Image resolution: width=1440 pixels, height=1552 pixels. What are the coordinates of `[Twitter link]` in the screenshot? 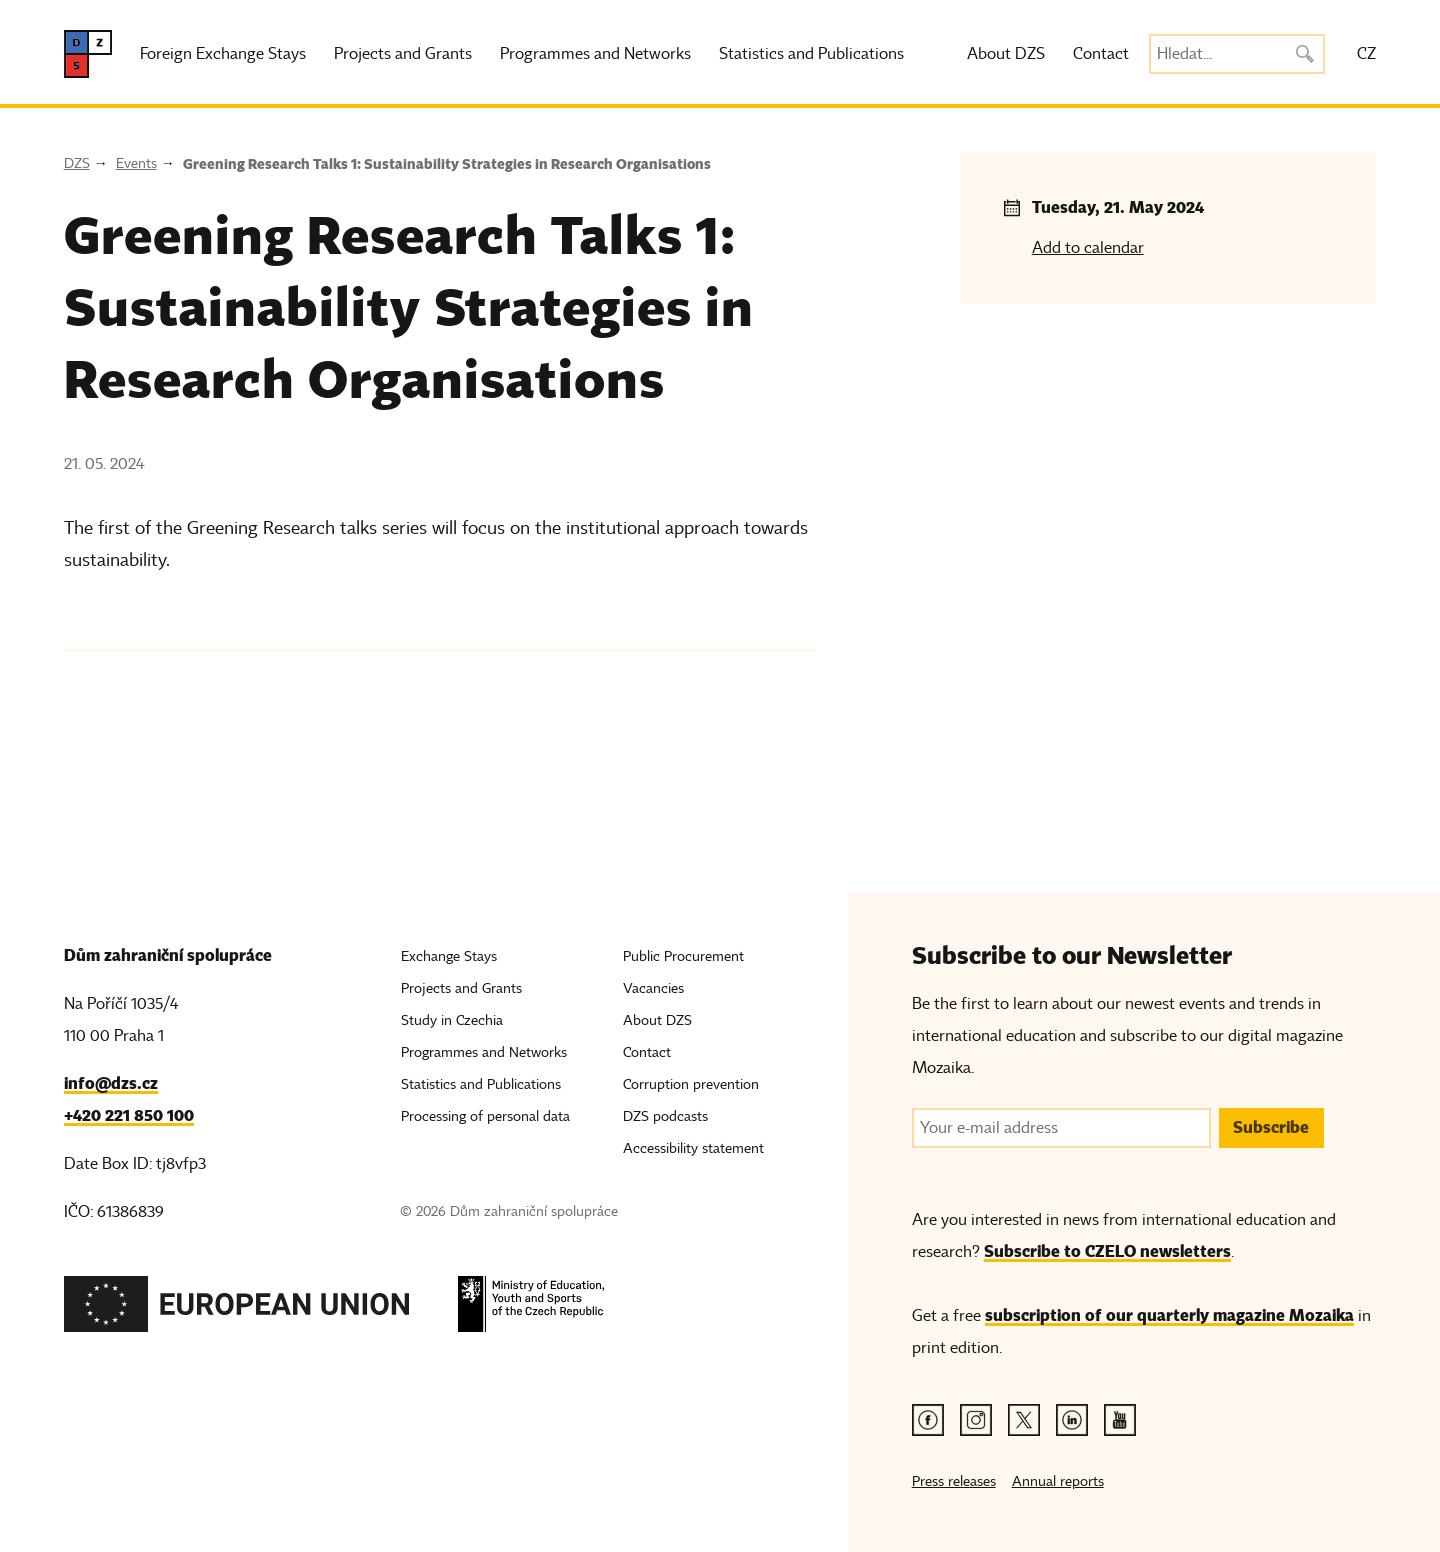 It's located at (1024, 1420).